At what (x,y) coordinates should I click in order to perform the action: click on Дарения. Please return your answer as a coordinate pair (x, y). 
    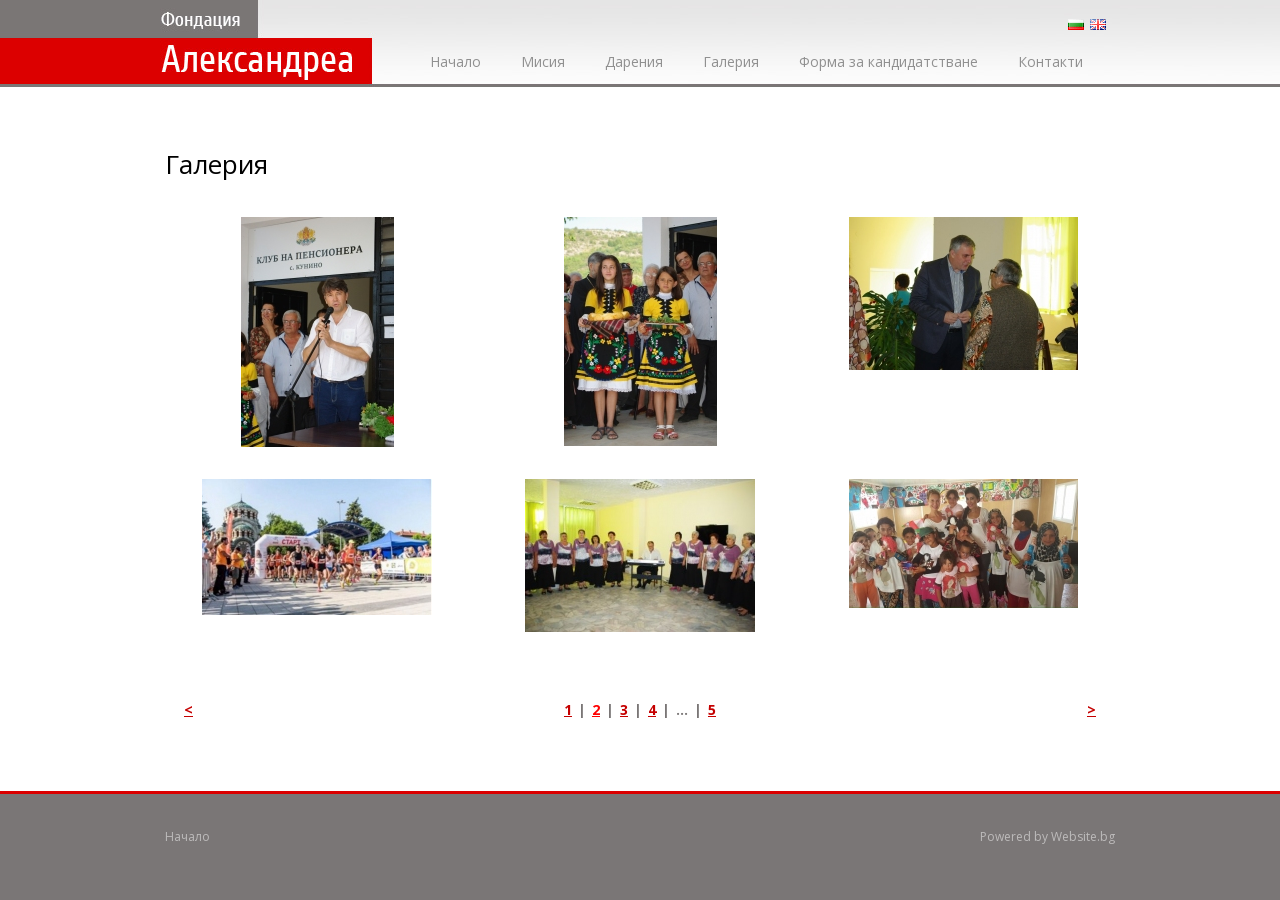
    Looking at the image, I should click on (634, 61).